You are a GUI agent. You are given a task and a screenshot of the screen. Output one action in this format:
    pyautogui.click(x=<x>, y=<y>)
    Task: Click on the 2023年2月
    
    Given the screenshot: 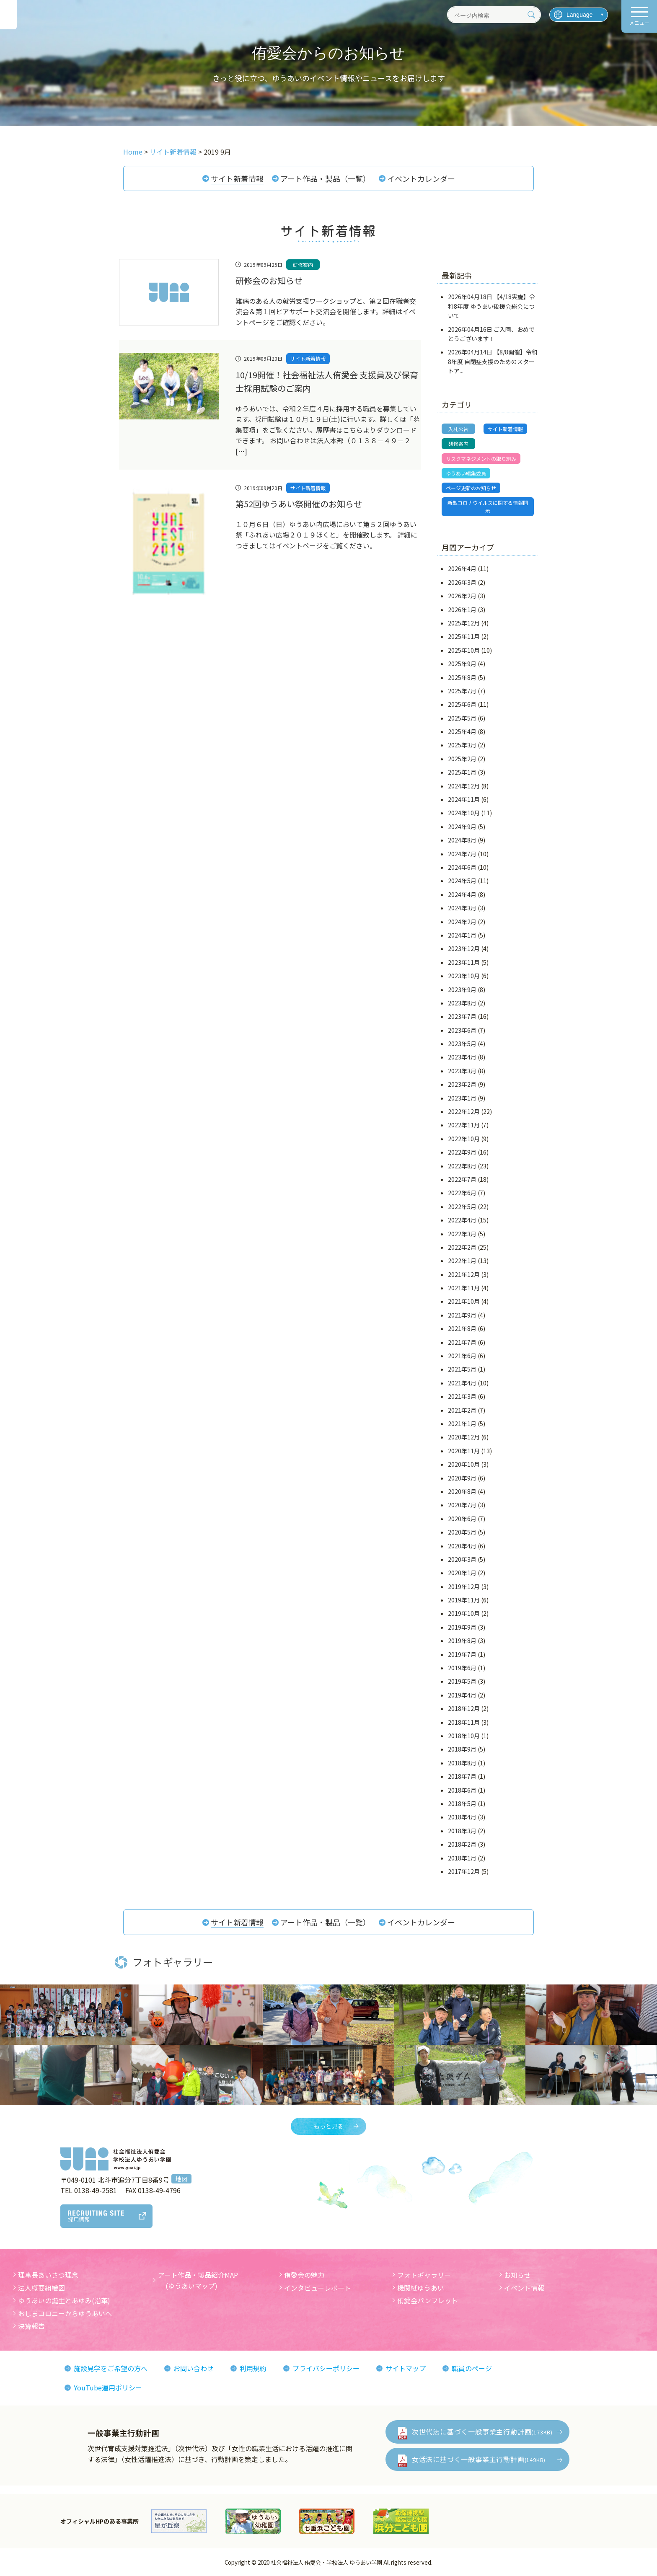 What is the action you would take?
    pyautogui.click(x=462, y=1084)
    